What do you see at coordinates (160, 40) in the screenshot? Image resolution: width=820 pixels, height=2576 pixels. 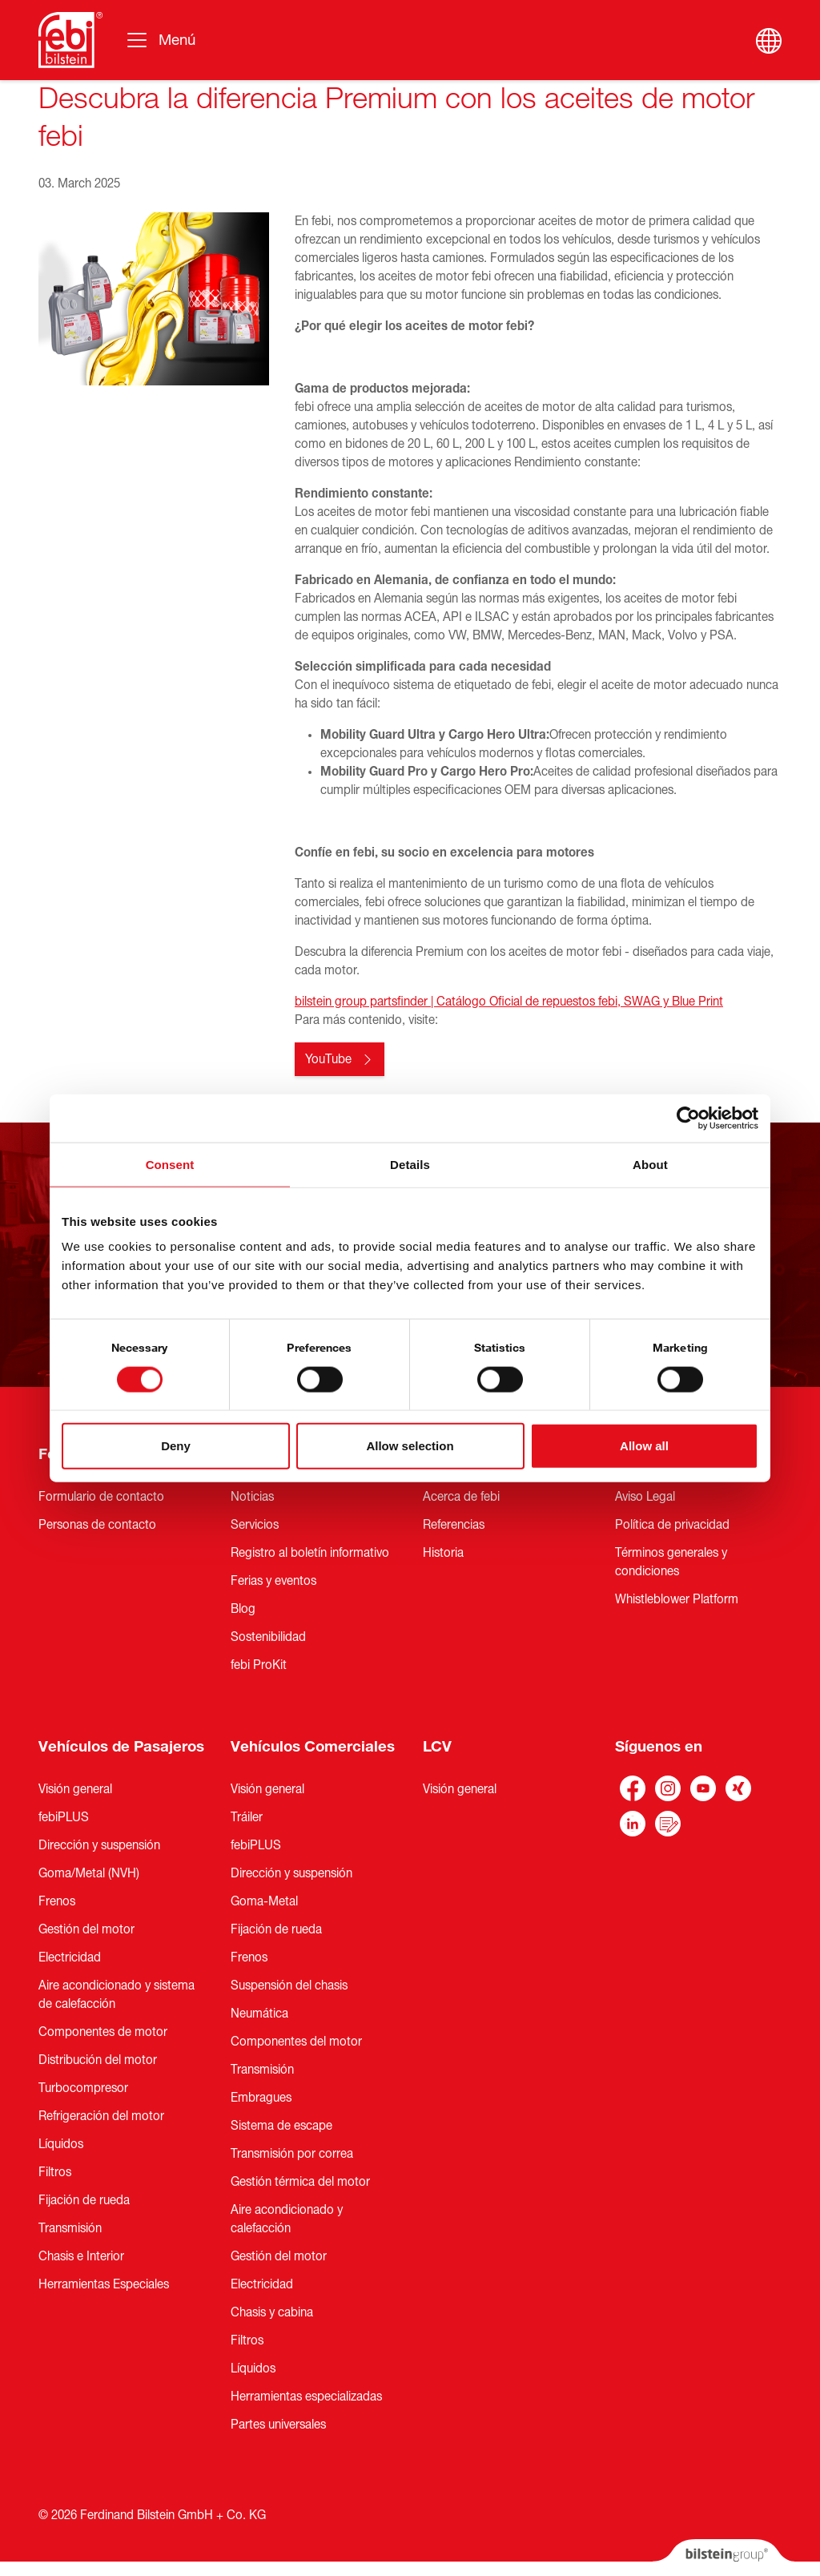 I see `[Alternar la navegación]` at bounding box center [160, 40].